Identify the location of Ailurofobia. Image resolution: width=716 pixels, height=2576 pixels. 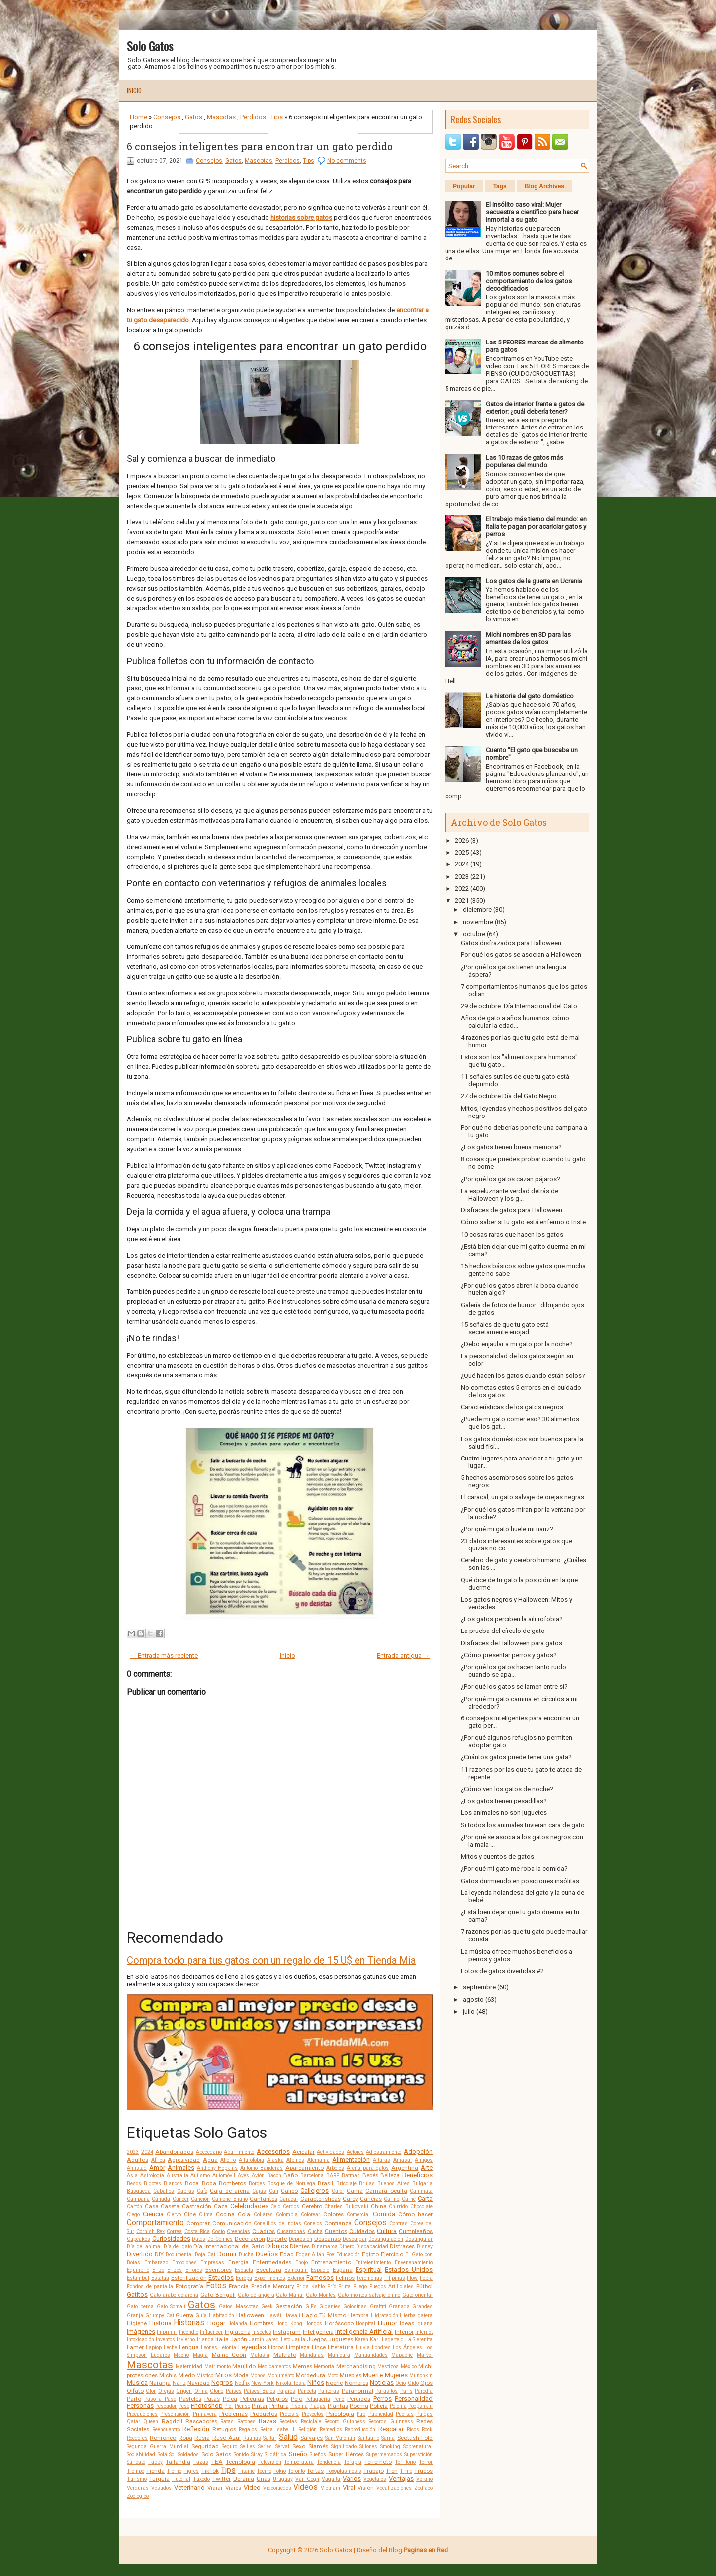
(251, 2160).